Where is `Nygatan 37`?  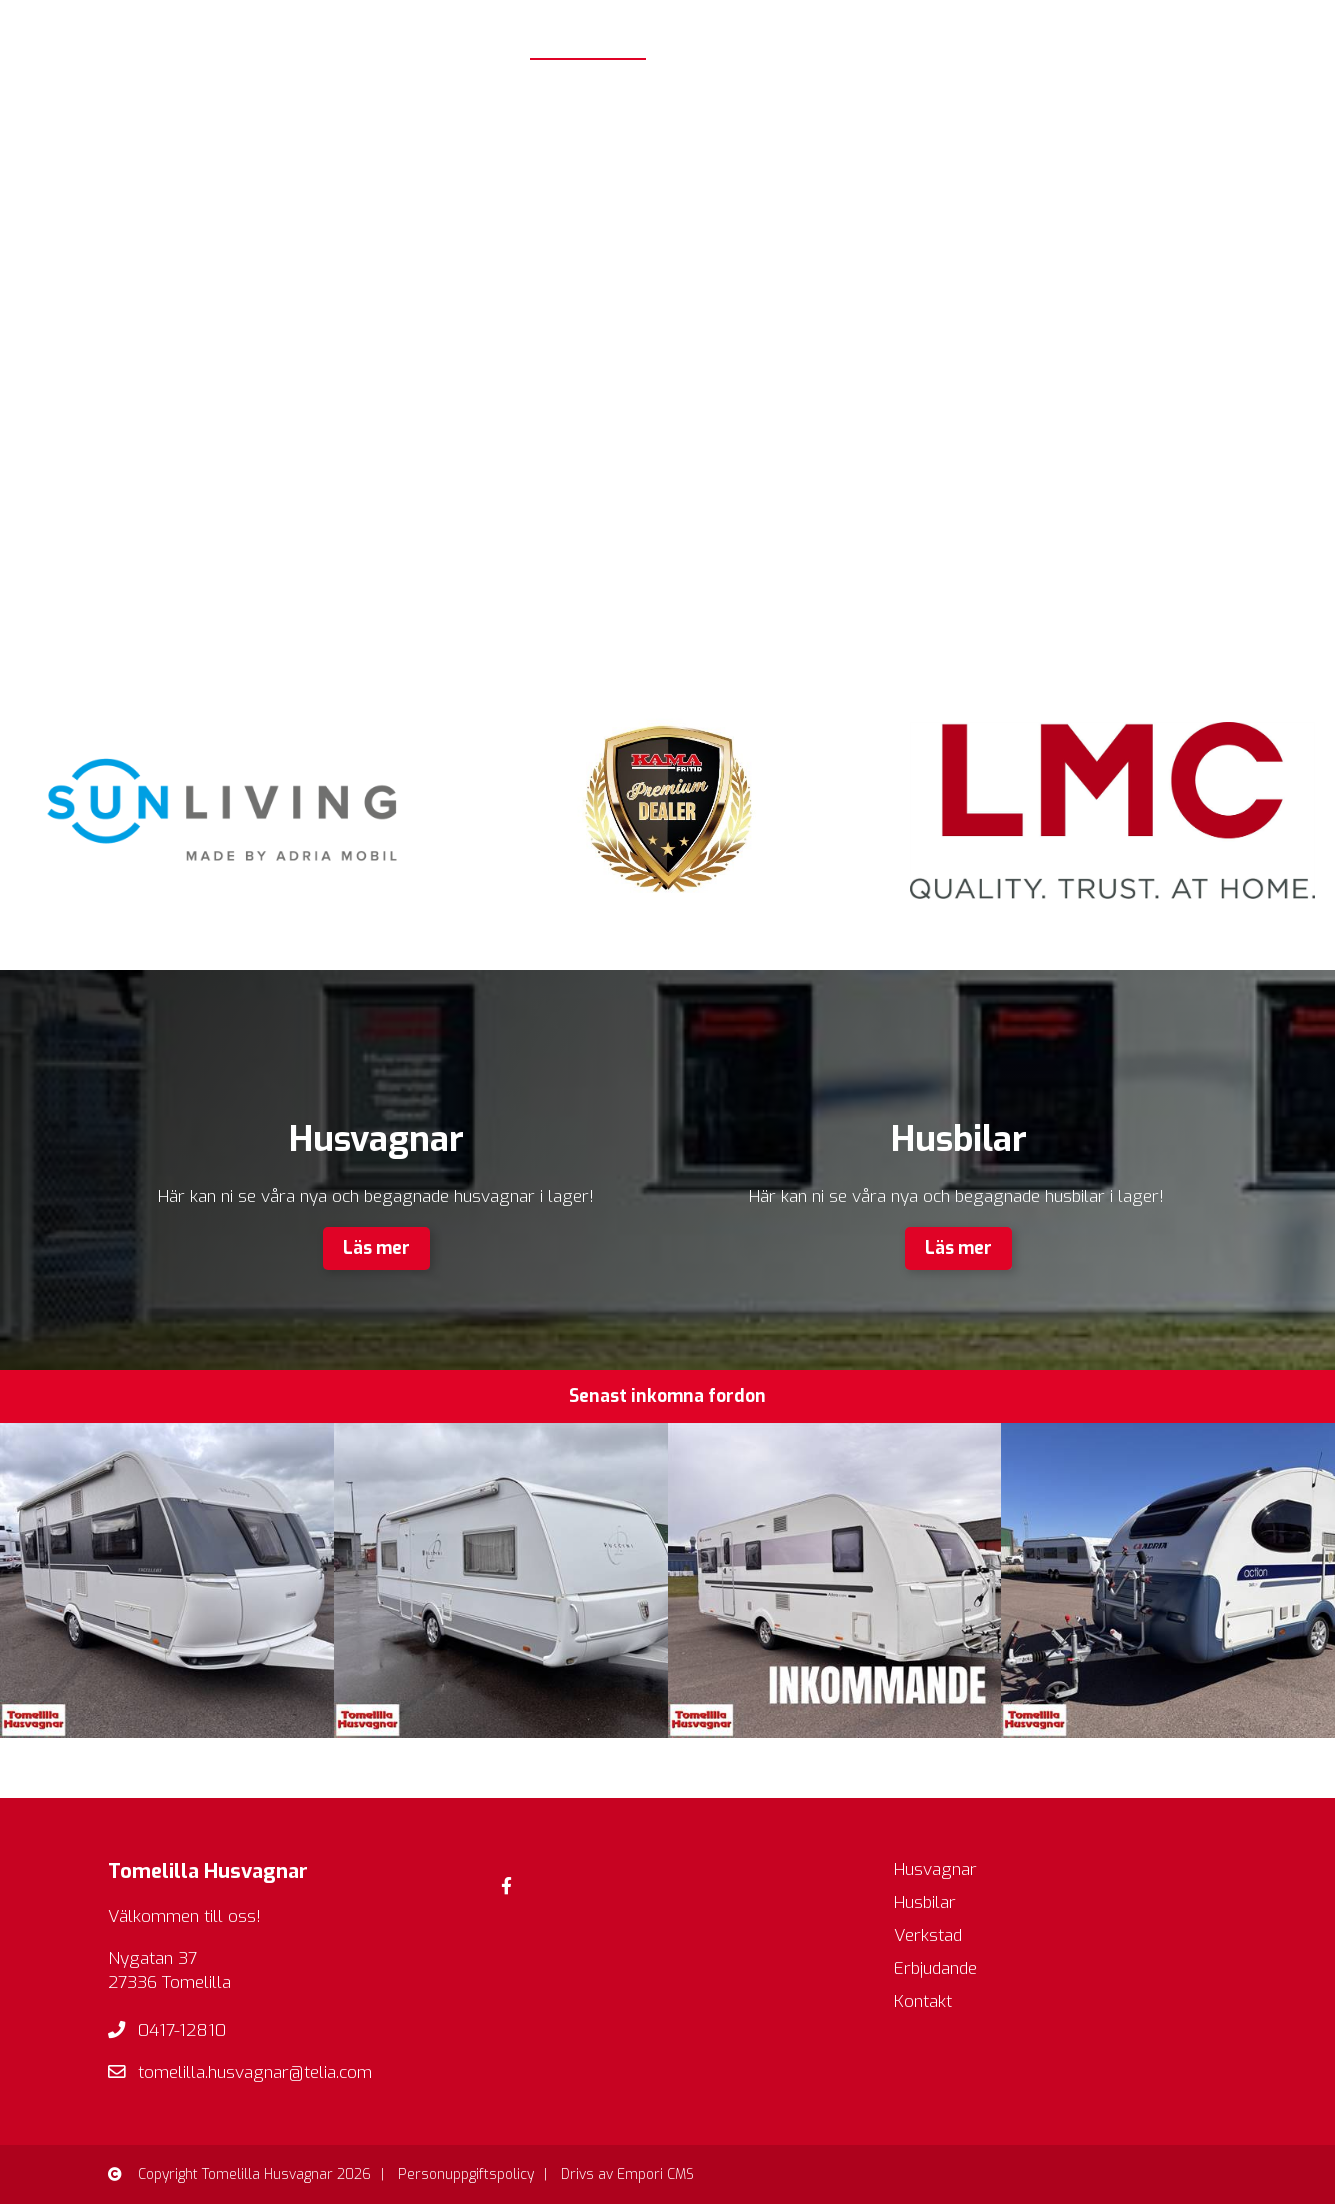 Nygatan 37 is located at coordinates (152, 1958).